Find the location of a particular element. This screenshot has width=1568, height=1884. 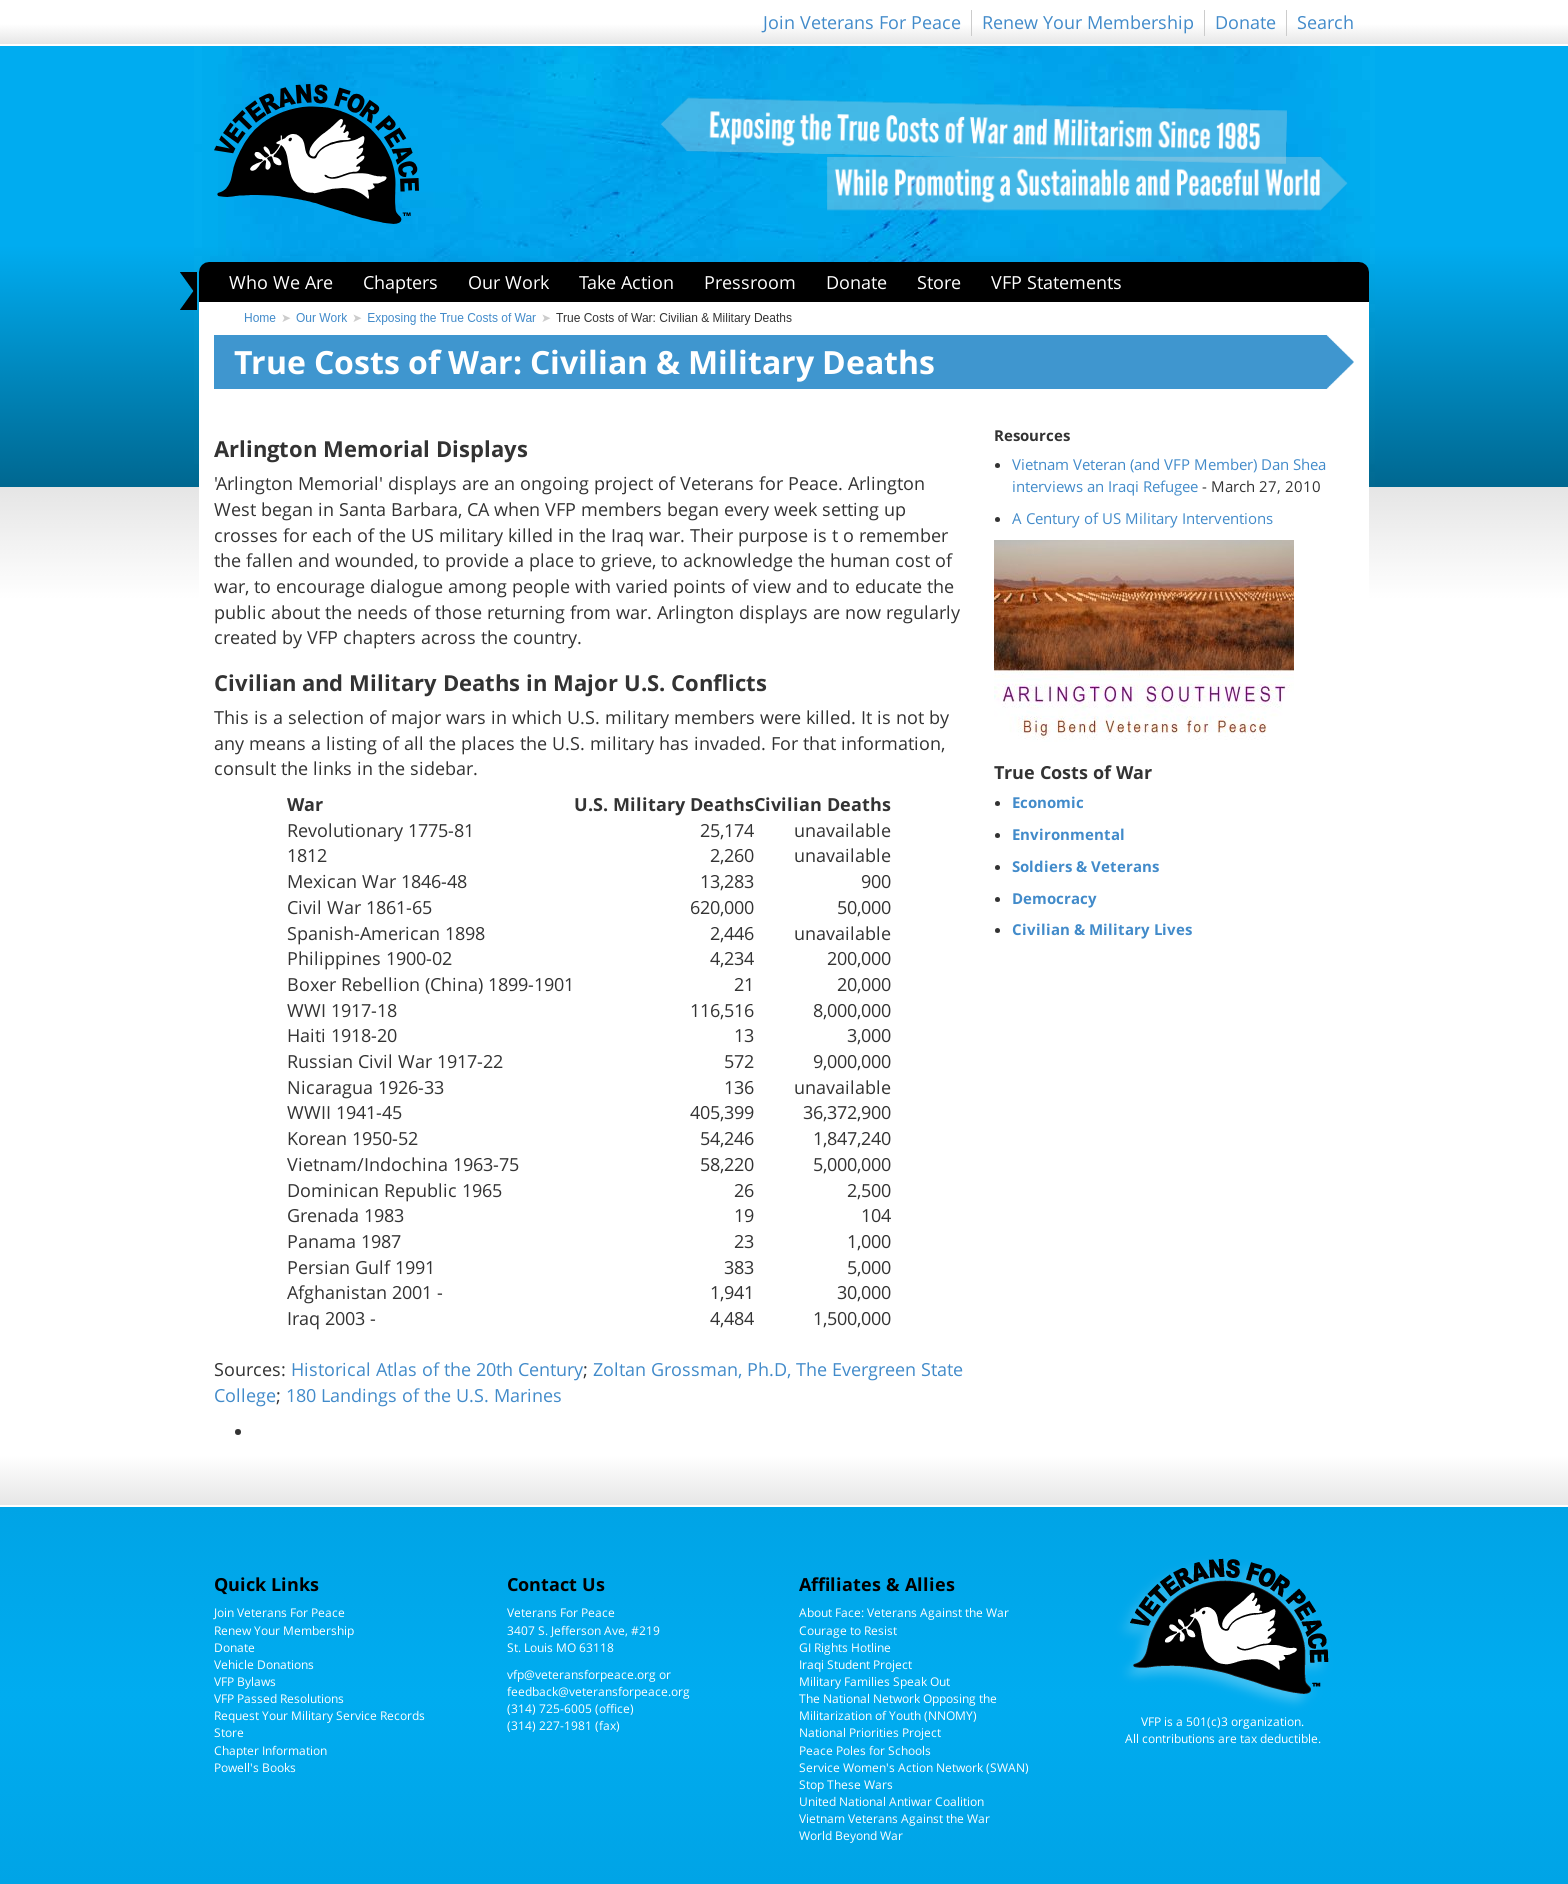

Take Action is located at coordinates (626, 282).